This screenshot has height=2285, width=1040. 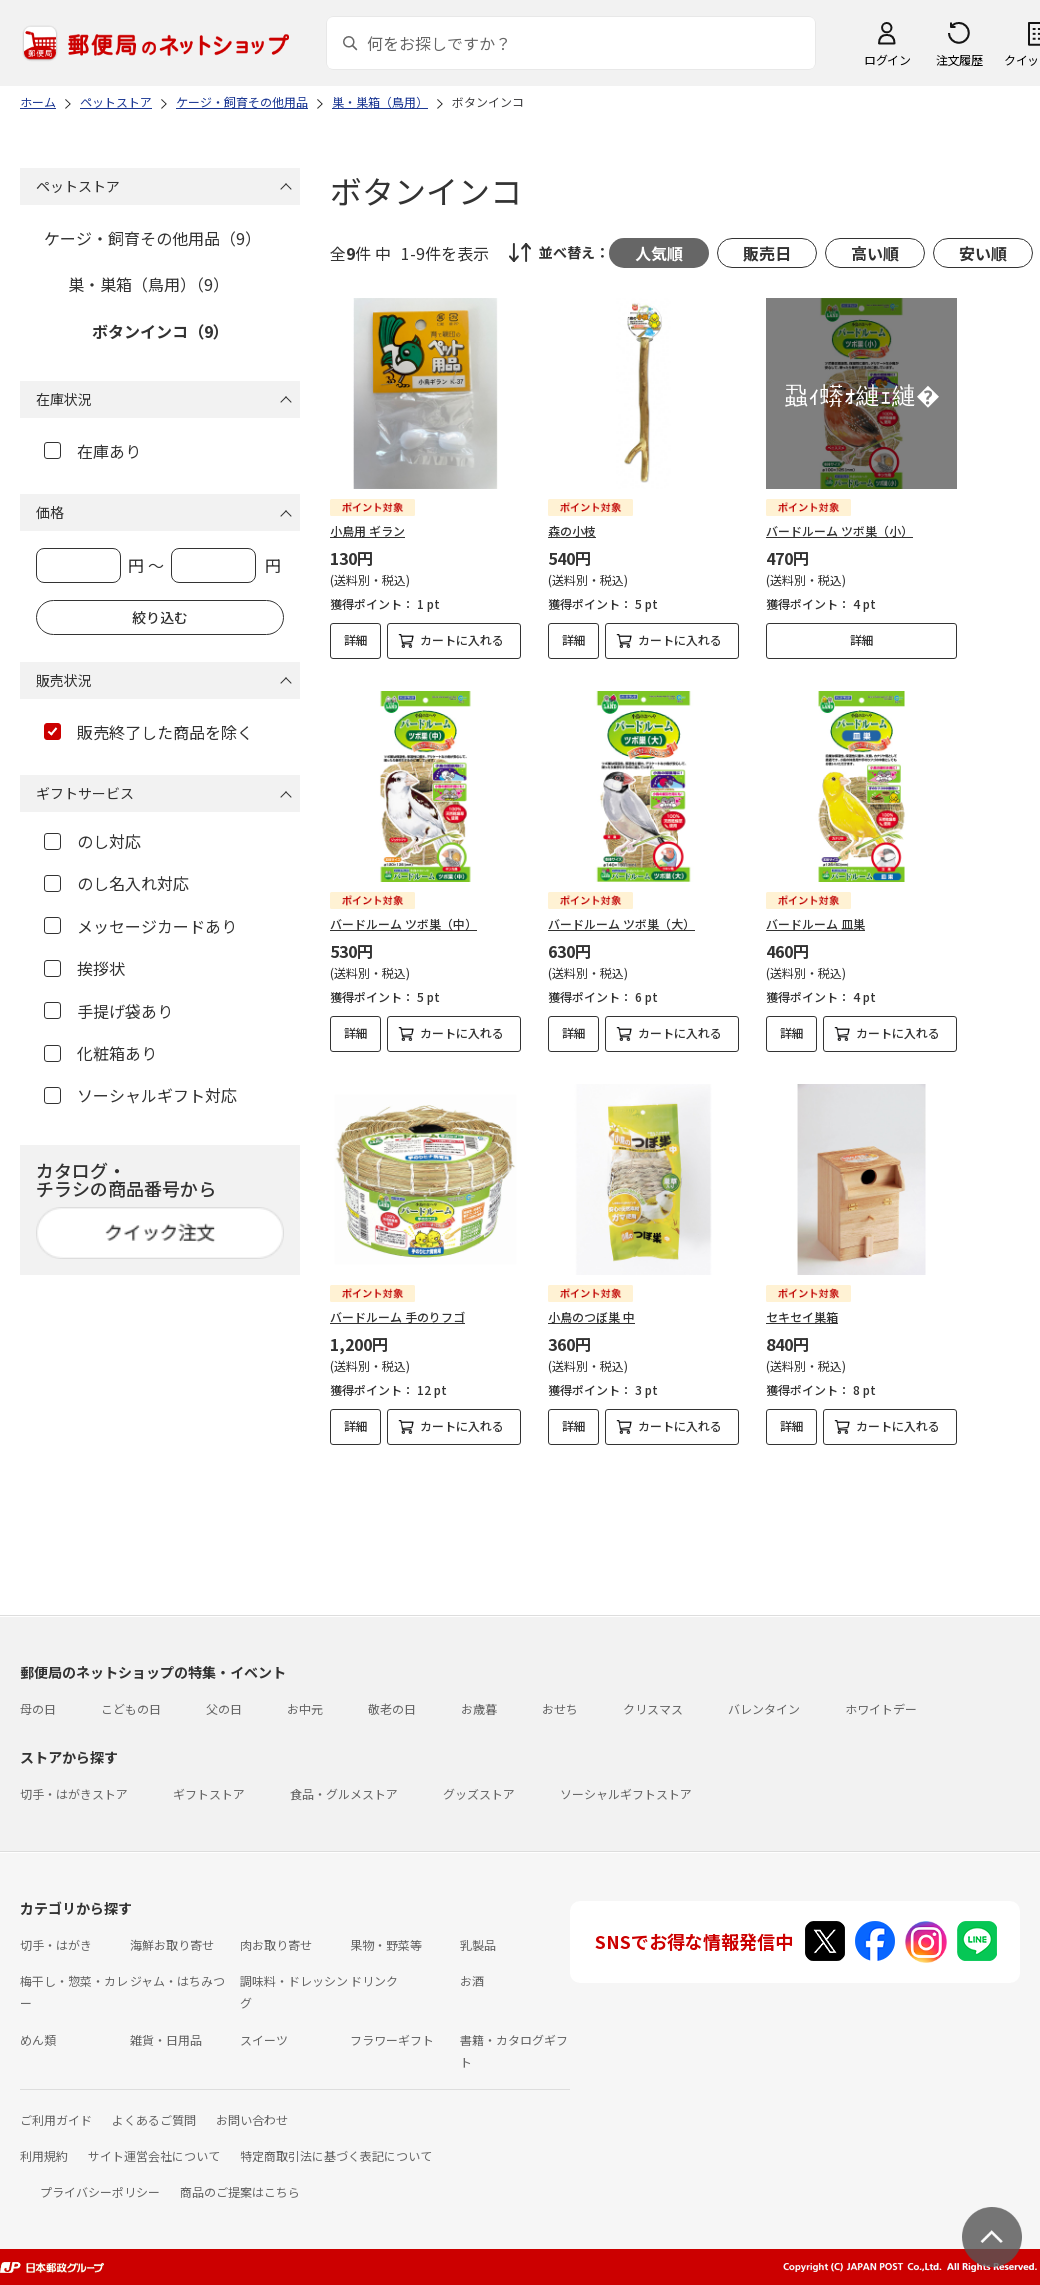 I want to click on 高い順, so click(x=875, y=253).